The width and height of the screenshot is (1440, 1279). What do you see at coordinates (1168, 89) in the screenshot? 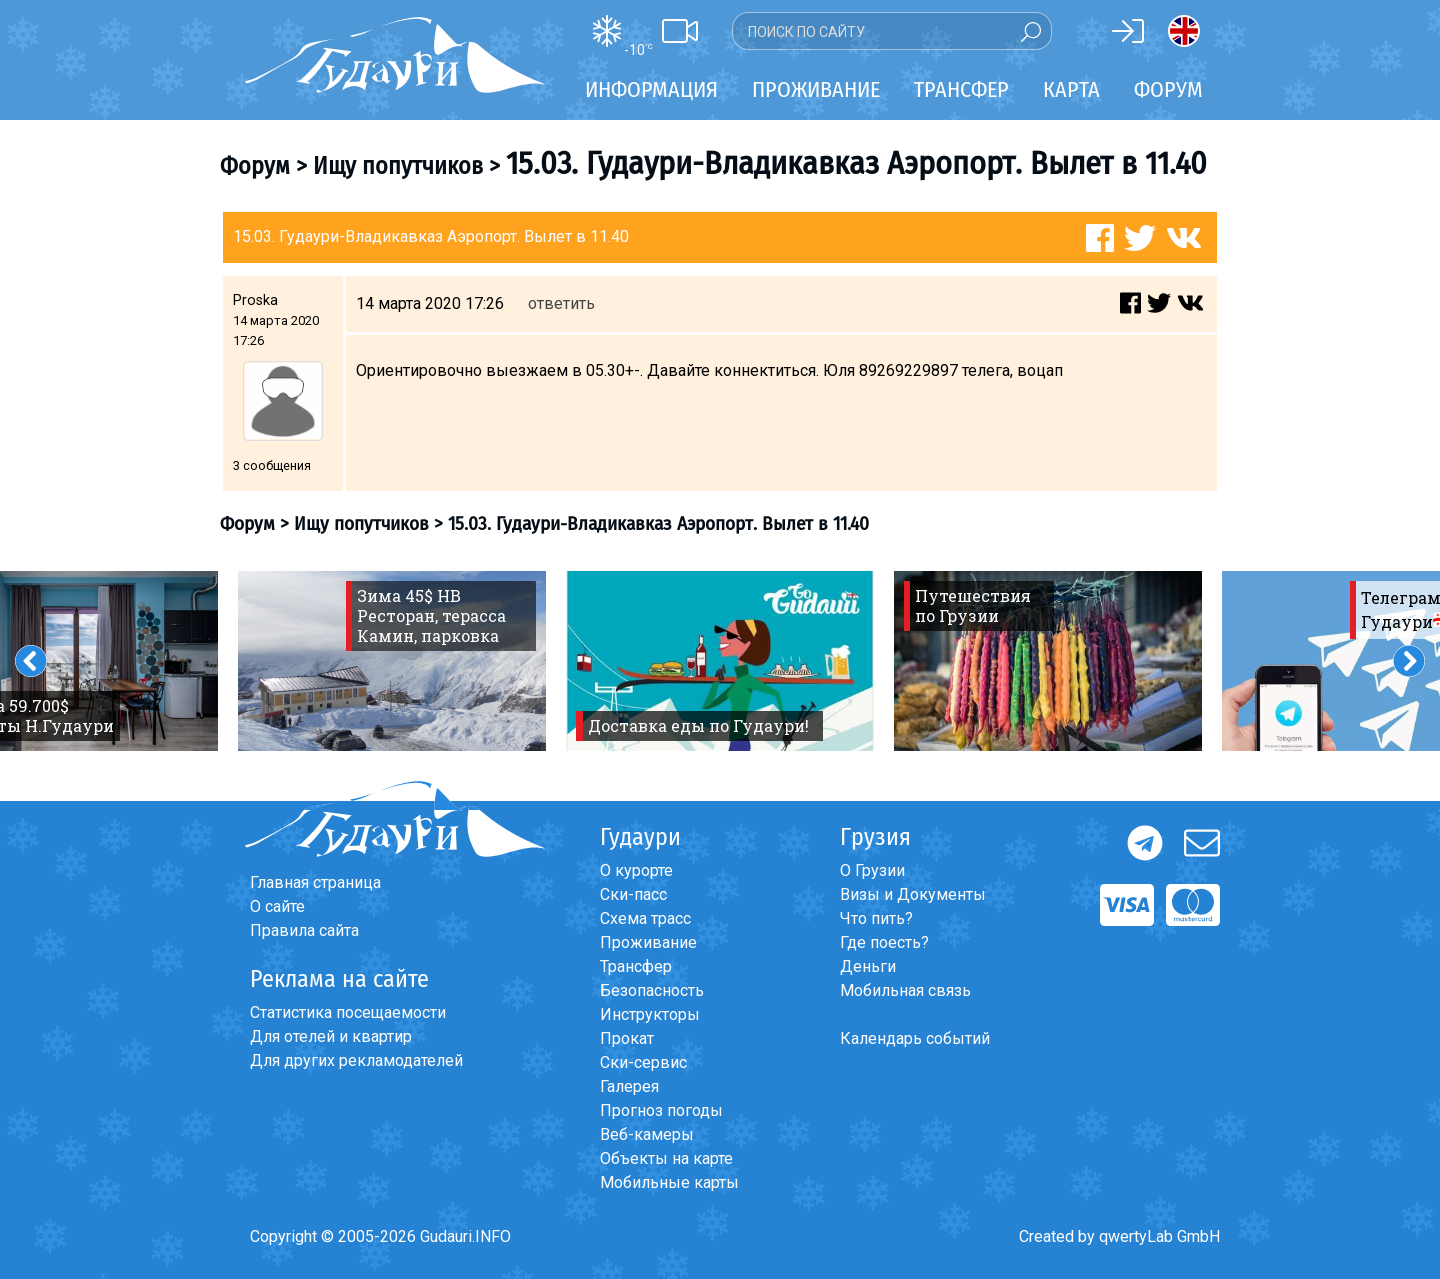
I see `Форум` at bounding box center [1168, 89].